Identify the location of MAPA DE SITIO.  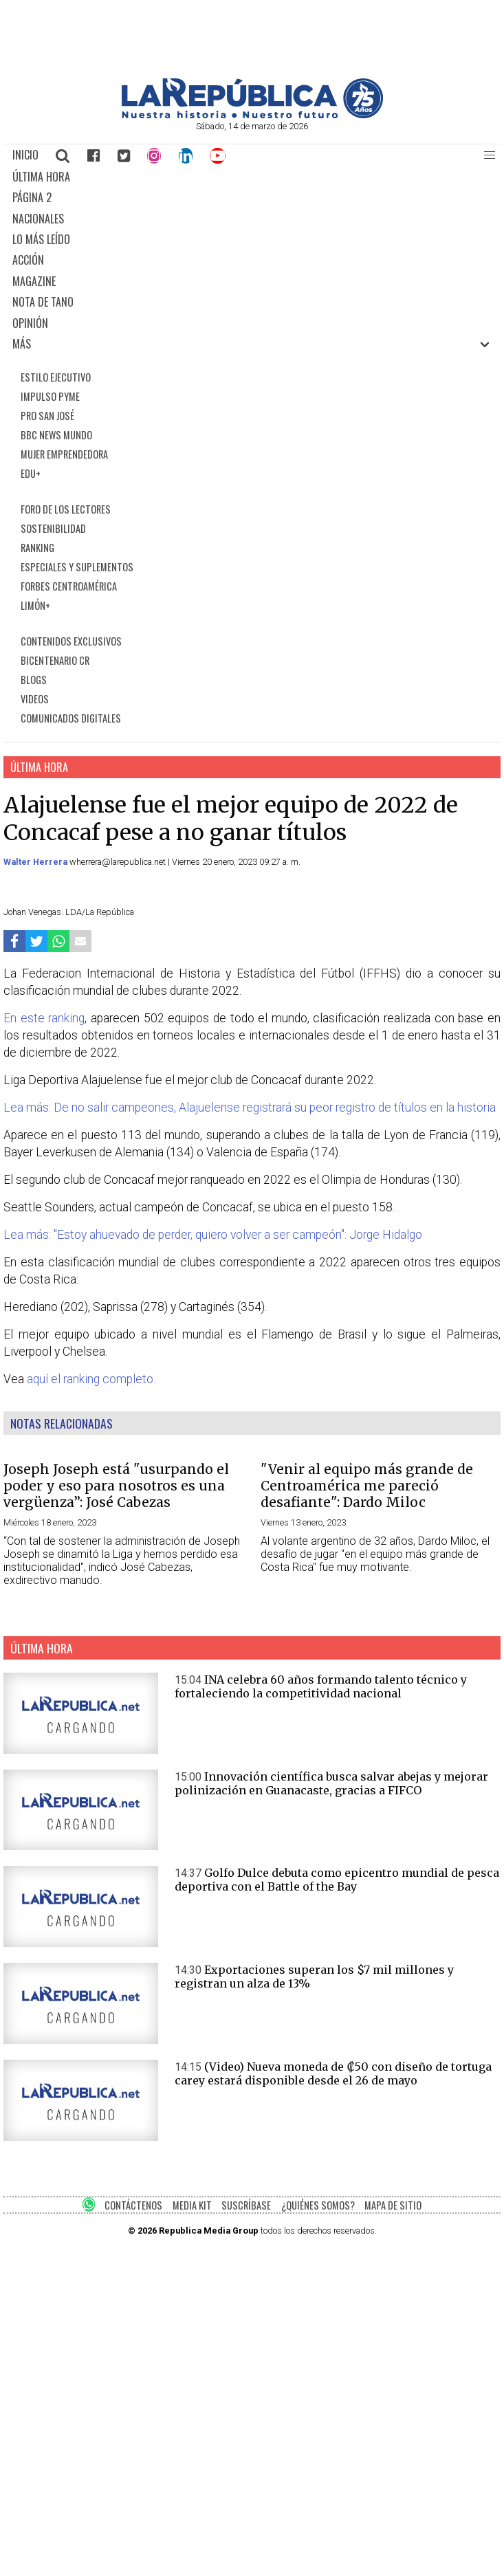
(392, 2205).